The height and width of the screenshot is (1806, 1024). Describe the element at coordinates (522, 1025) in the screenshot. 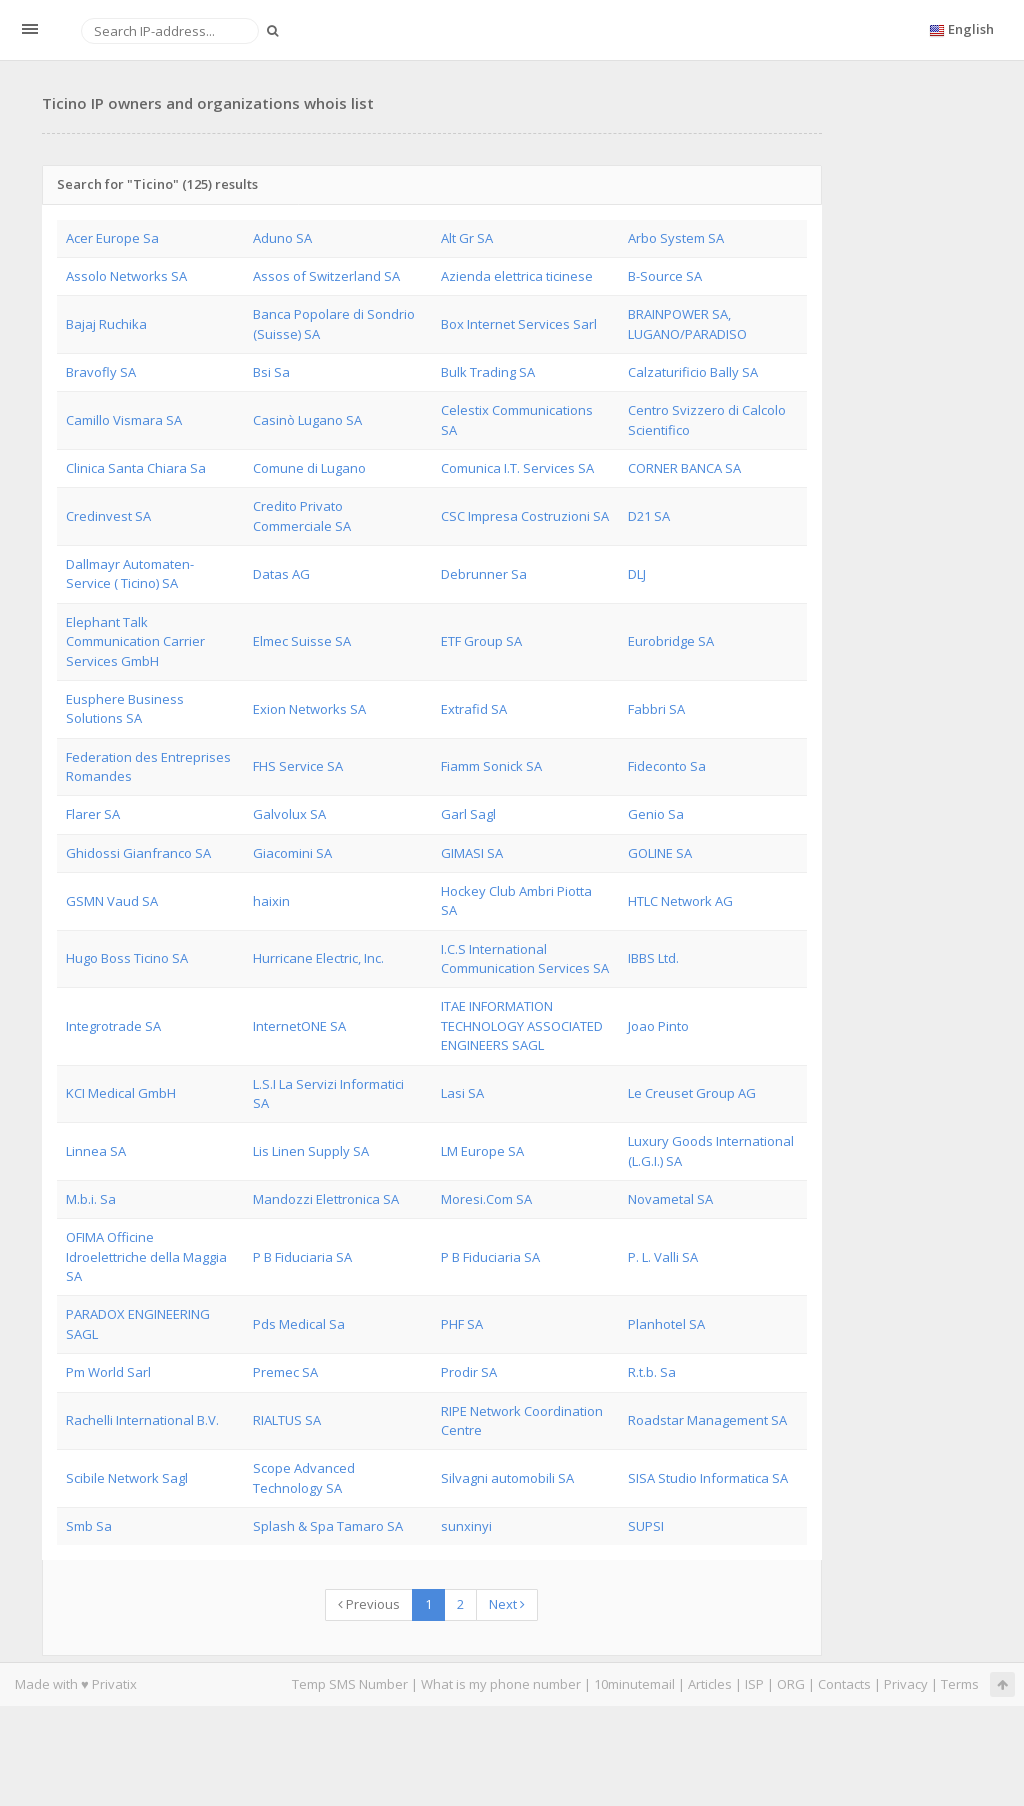

I see `ITAE INFORMATION TECHNOLOGY ASSOCIATED ENGINEERS SAGL` at that location.